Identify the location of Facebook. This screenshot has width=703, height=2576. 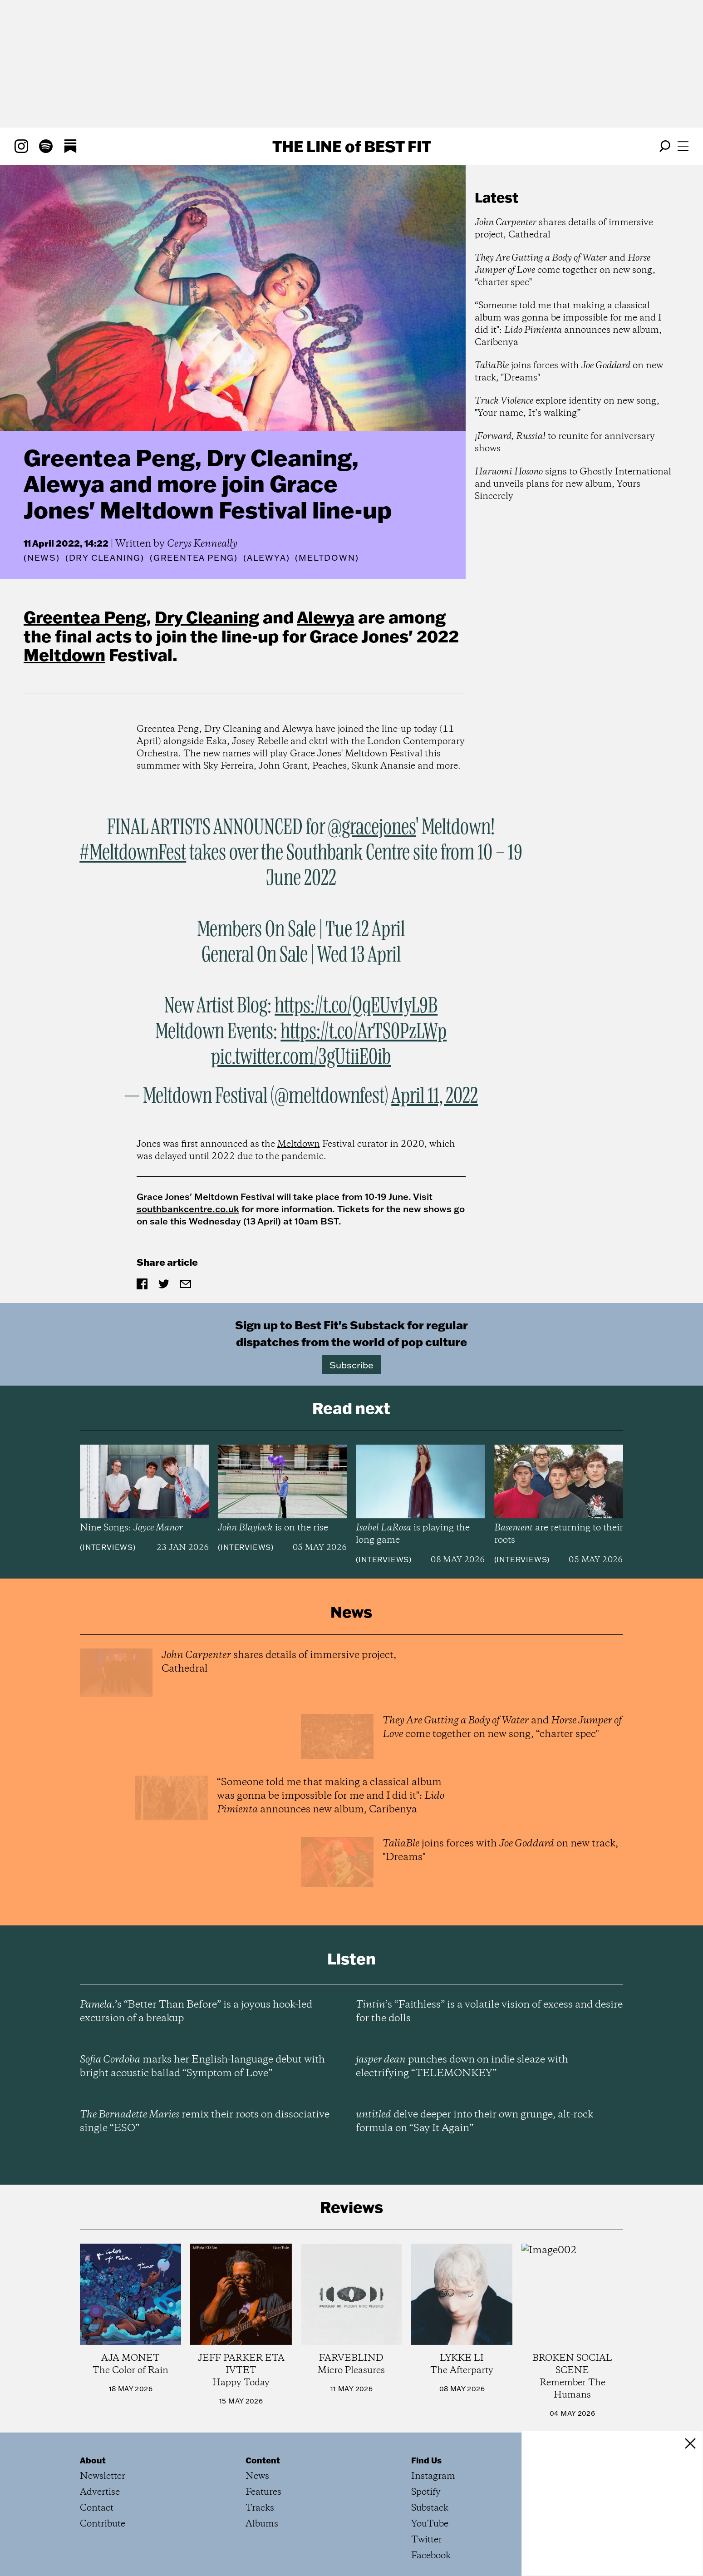
(431, 2556).